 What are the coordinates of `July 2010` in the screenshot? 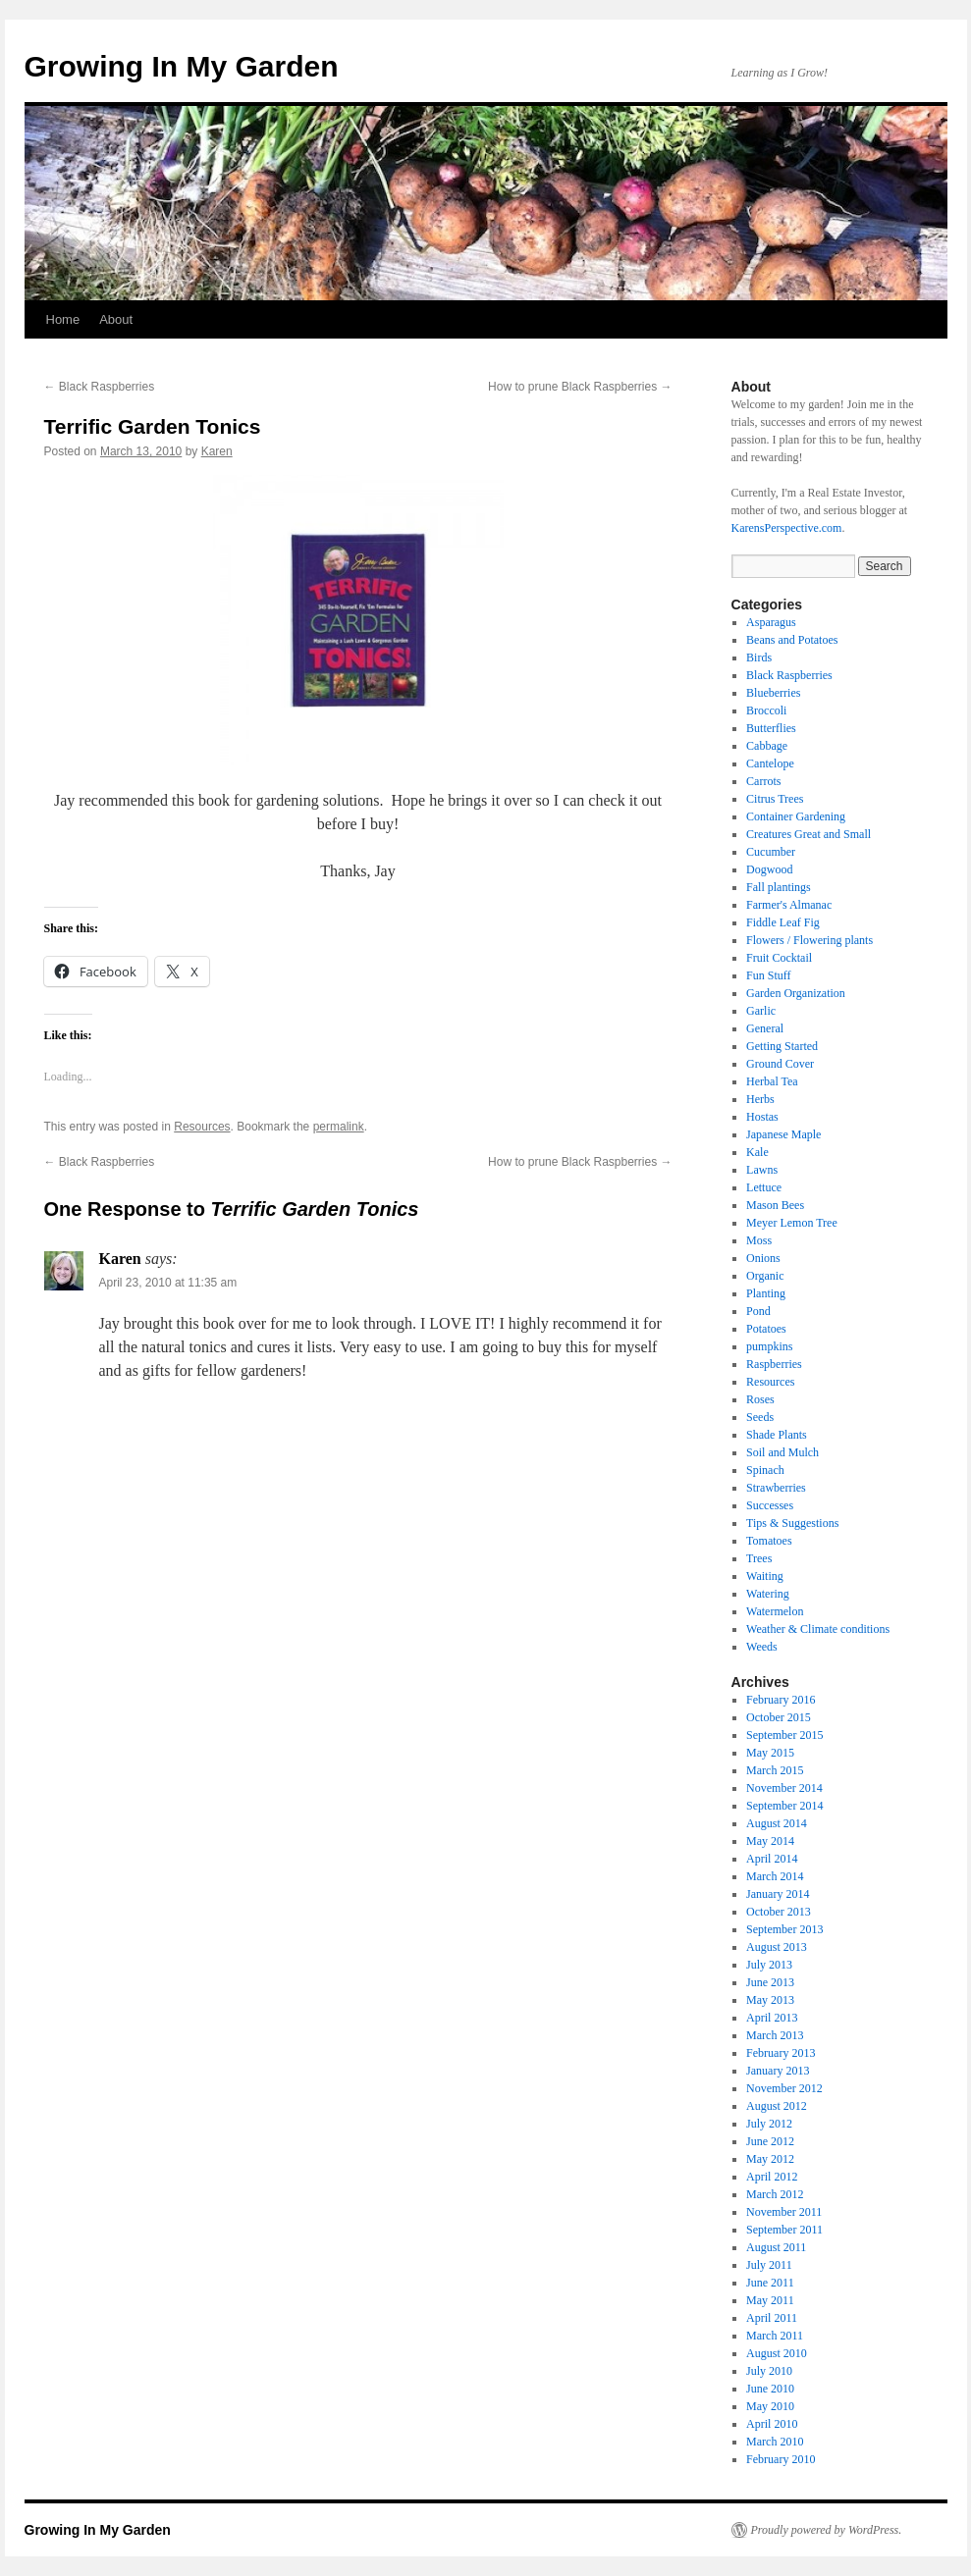 It's located at (769, 2371).